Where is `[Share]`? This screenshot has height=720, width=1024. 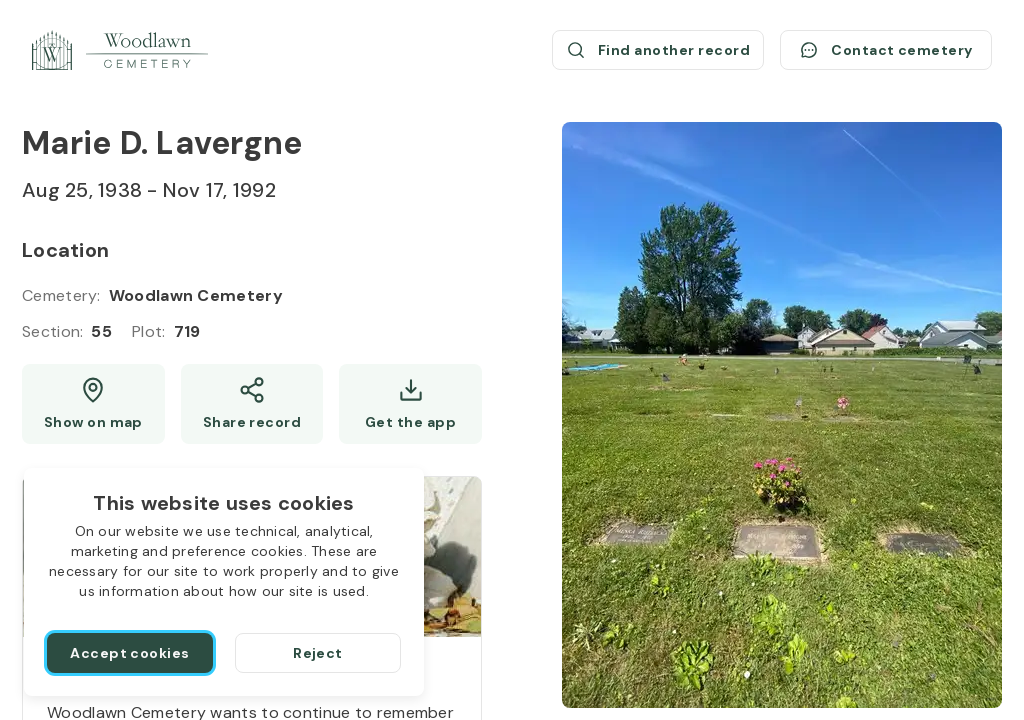
[Share] is located at coordinates (252, 404).